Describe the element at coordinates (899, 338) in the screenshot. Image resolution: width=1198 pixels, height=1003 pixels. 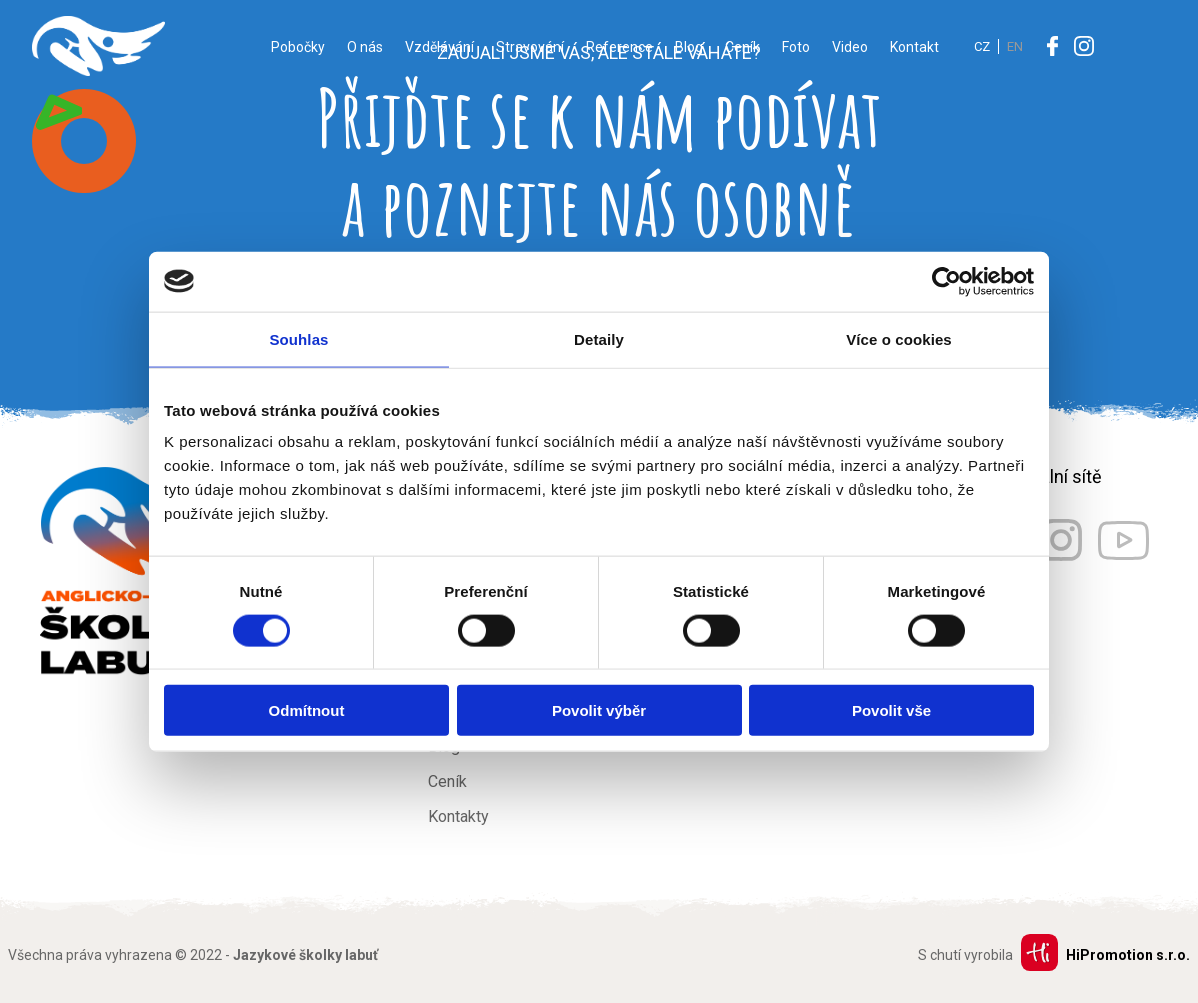
I see `Více o cookies [tab]` at that location.